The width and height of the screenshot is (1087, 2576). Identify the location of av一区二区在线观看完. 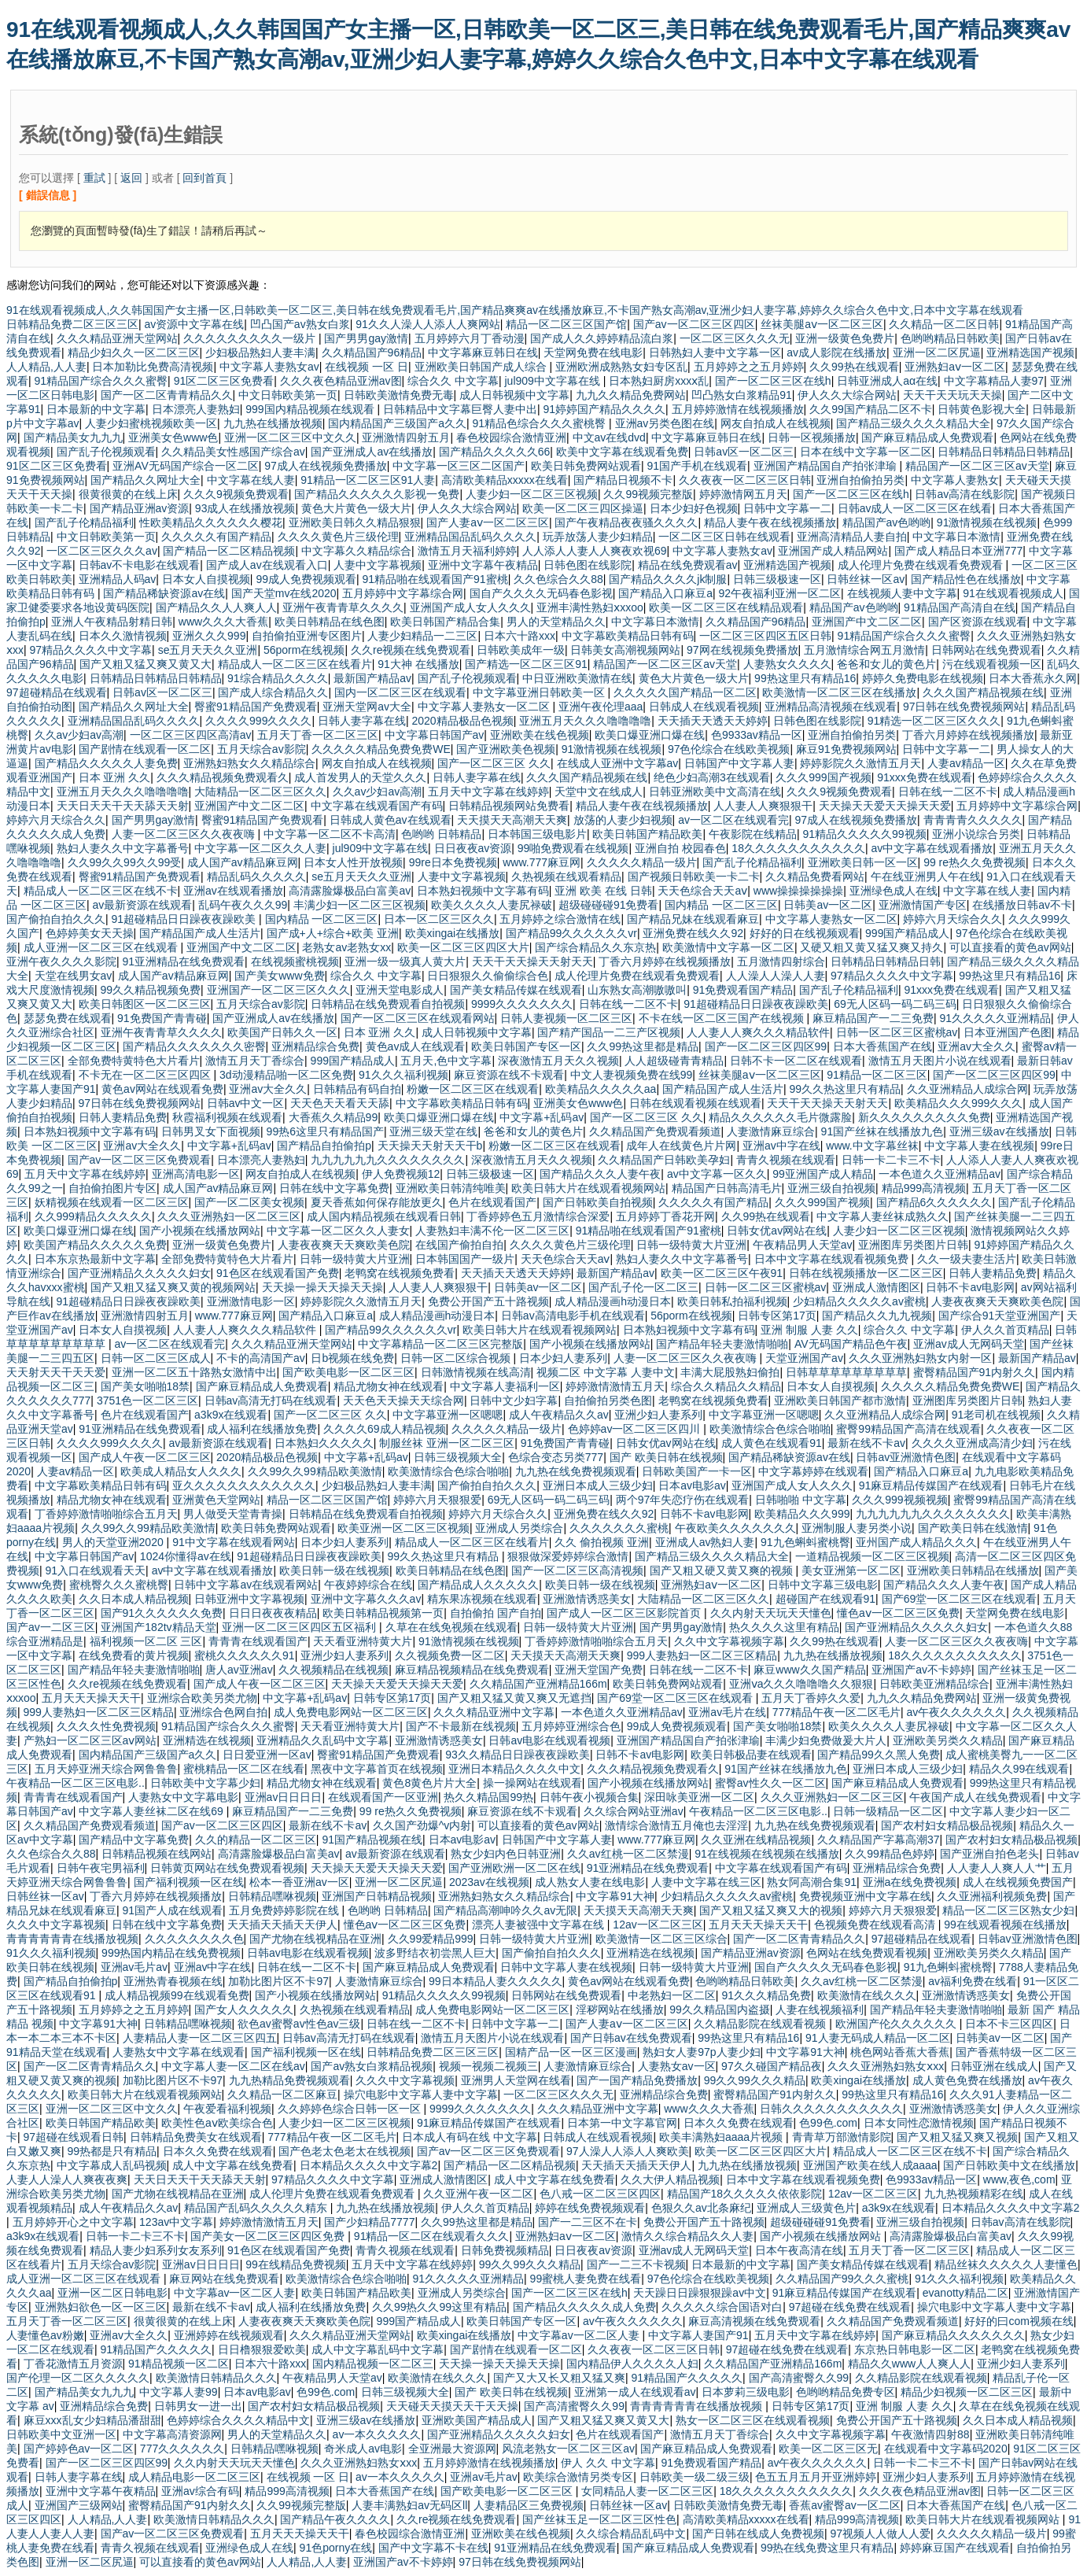
(733, 820).